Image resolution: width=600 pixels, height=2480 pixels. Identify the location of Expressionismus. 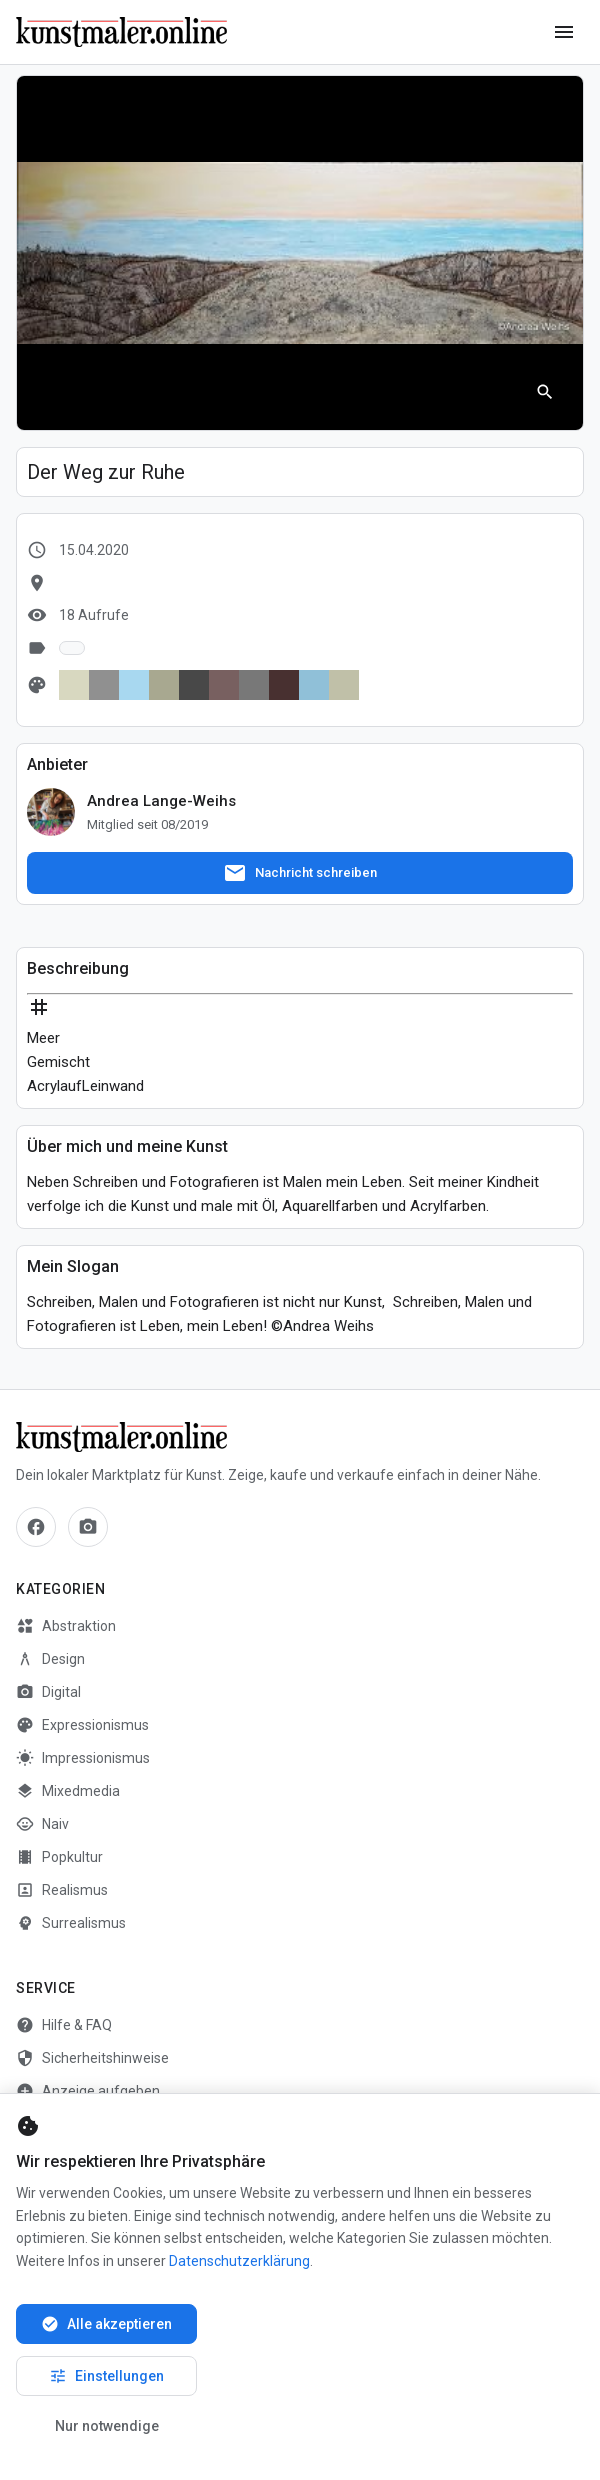
(82, 1725).